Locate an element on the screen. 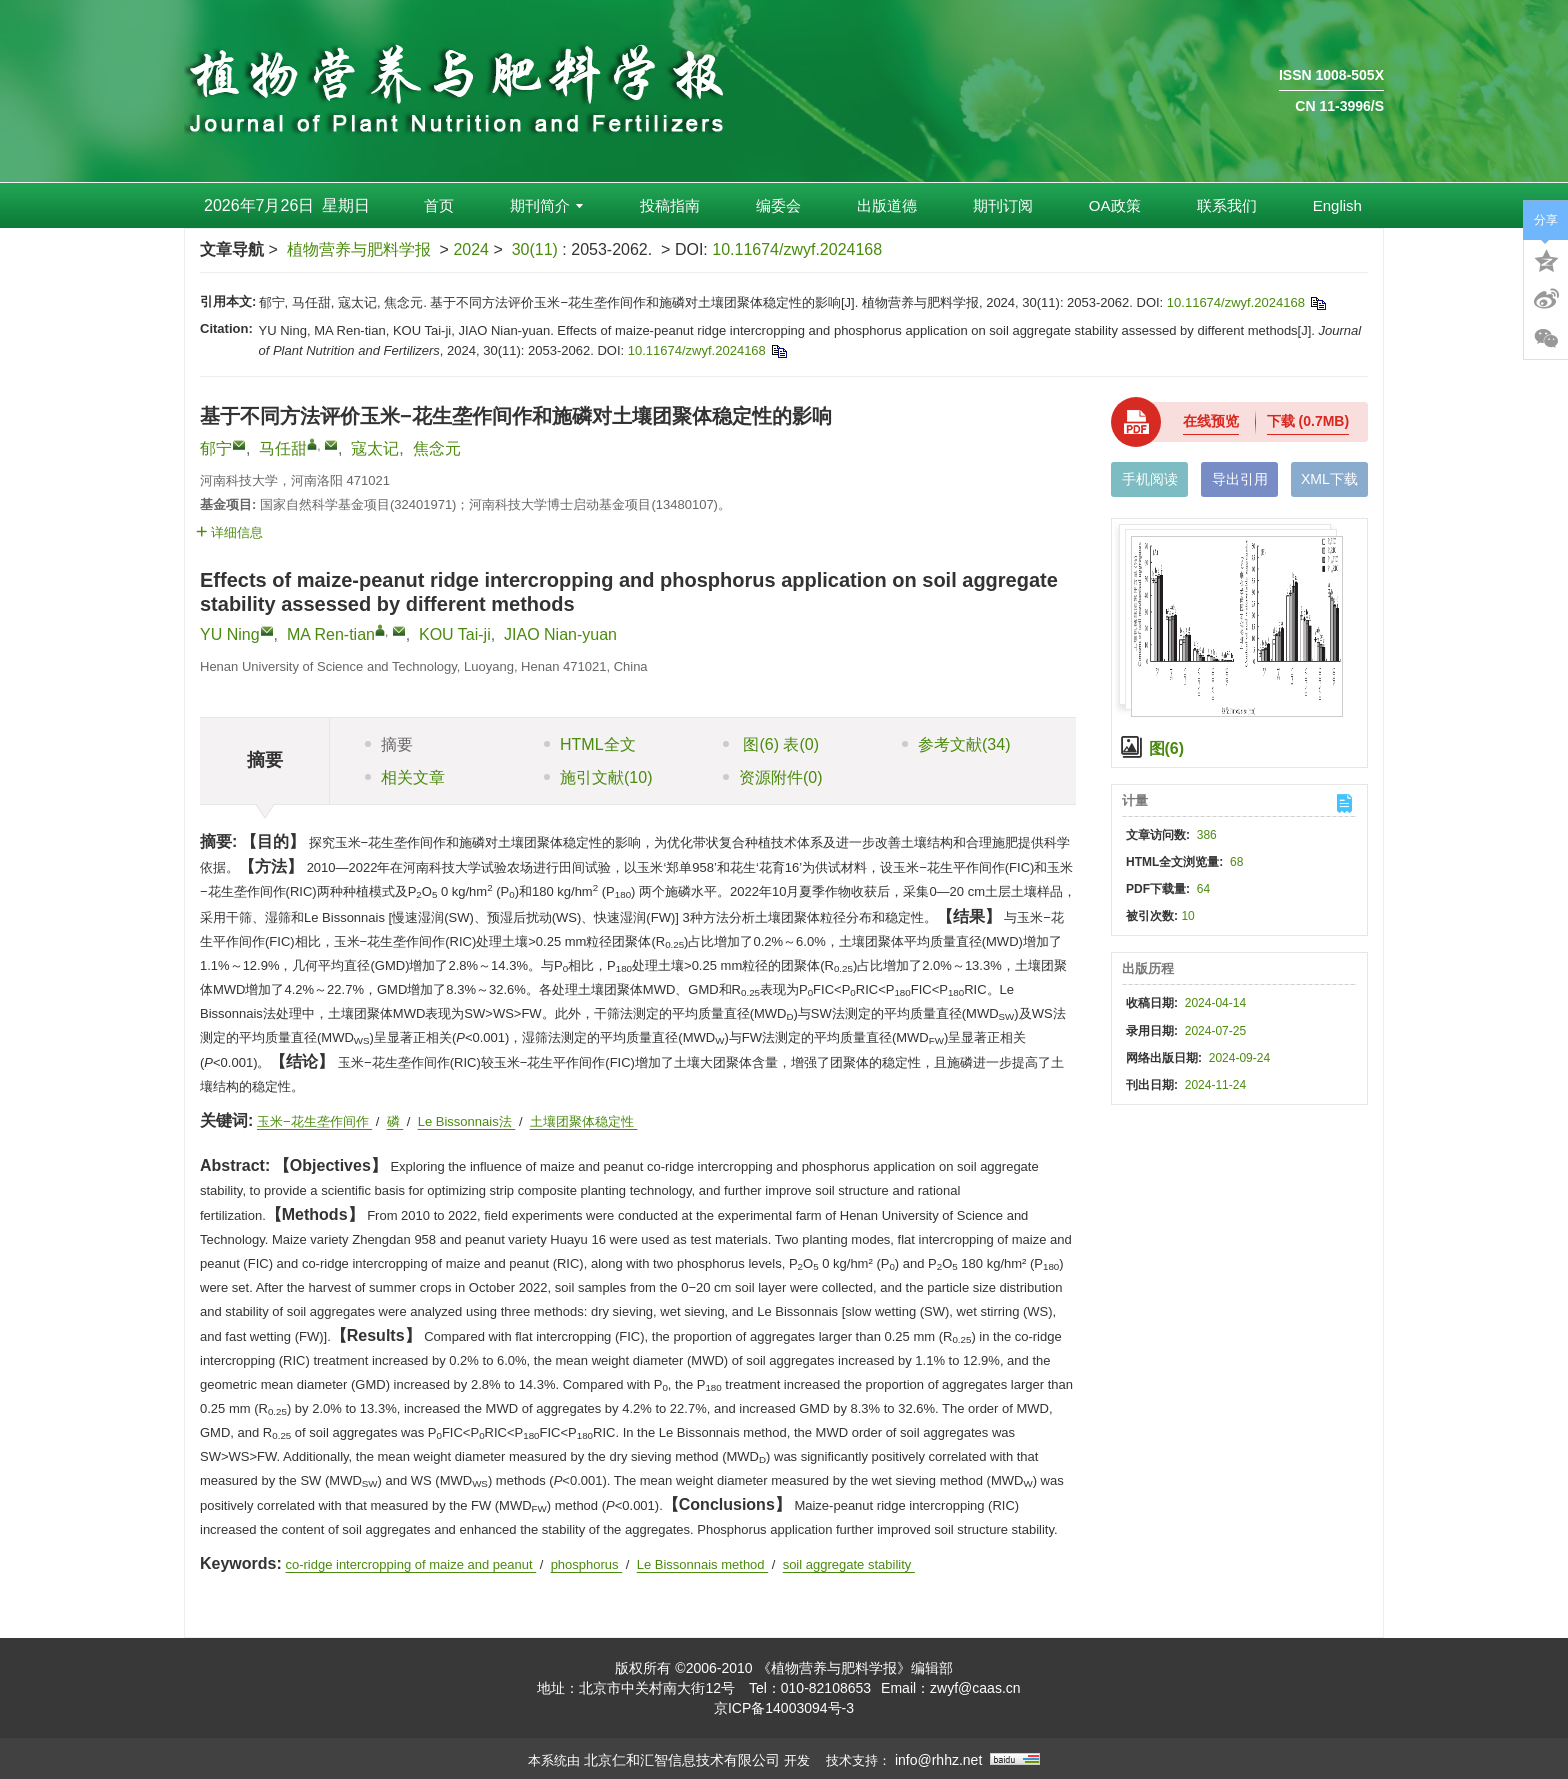 This screenshot has width=1568, height=1779. zwyf@caas.cn is located at coordinates (975, 1688).